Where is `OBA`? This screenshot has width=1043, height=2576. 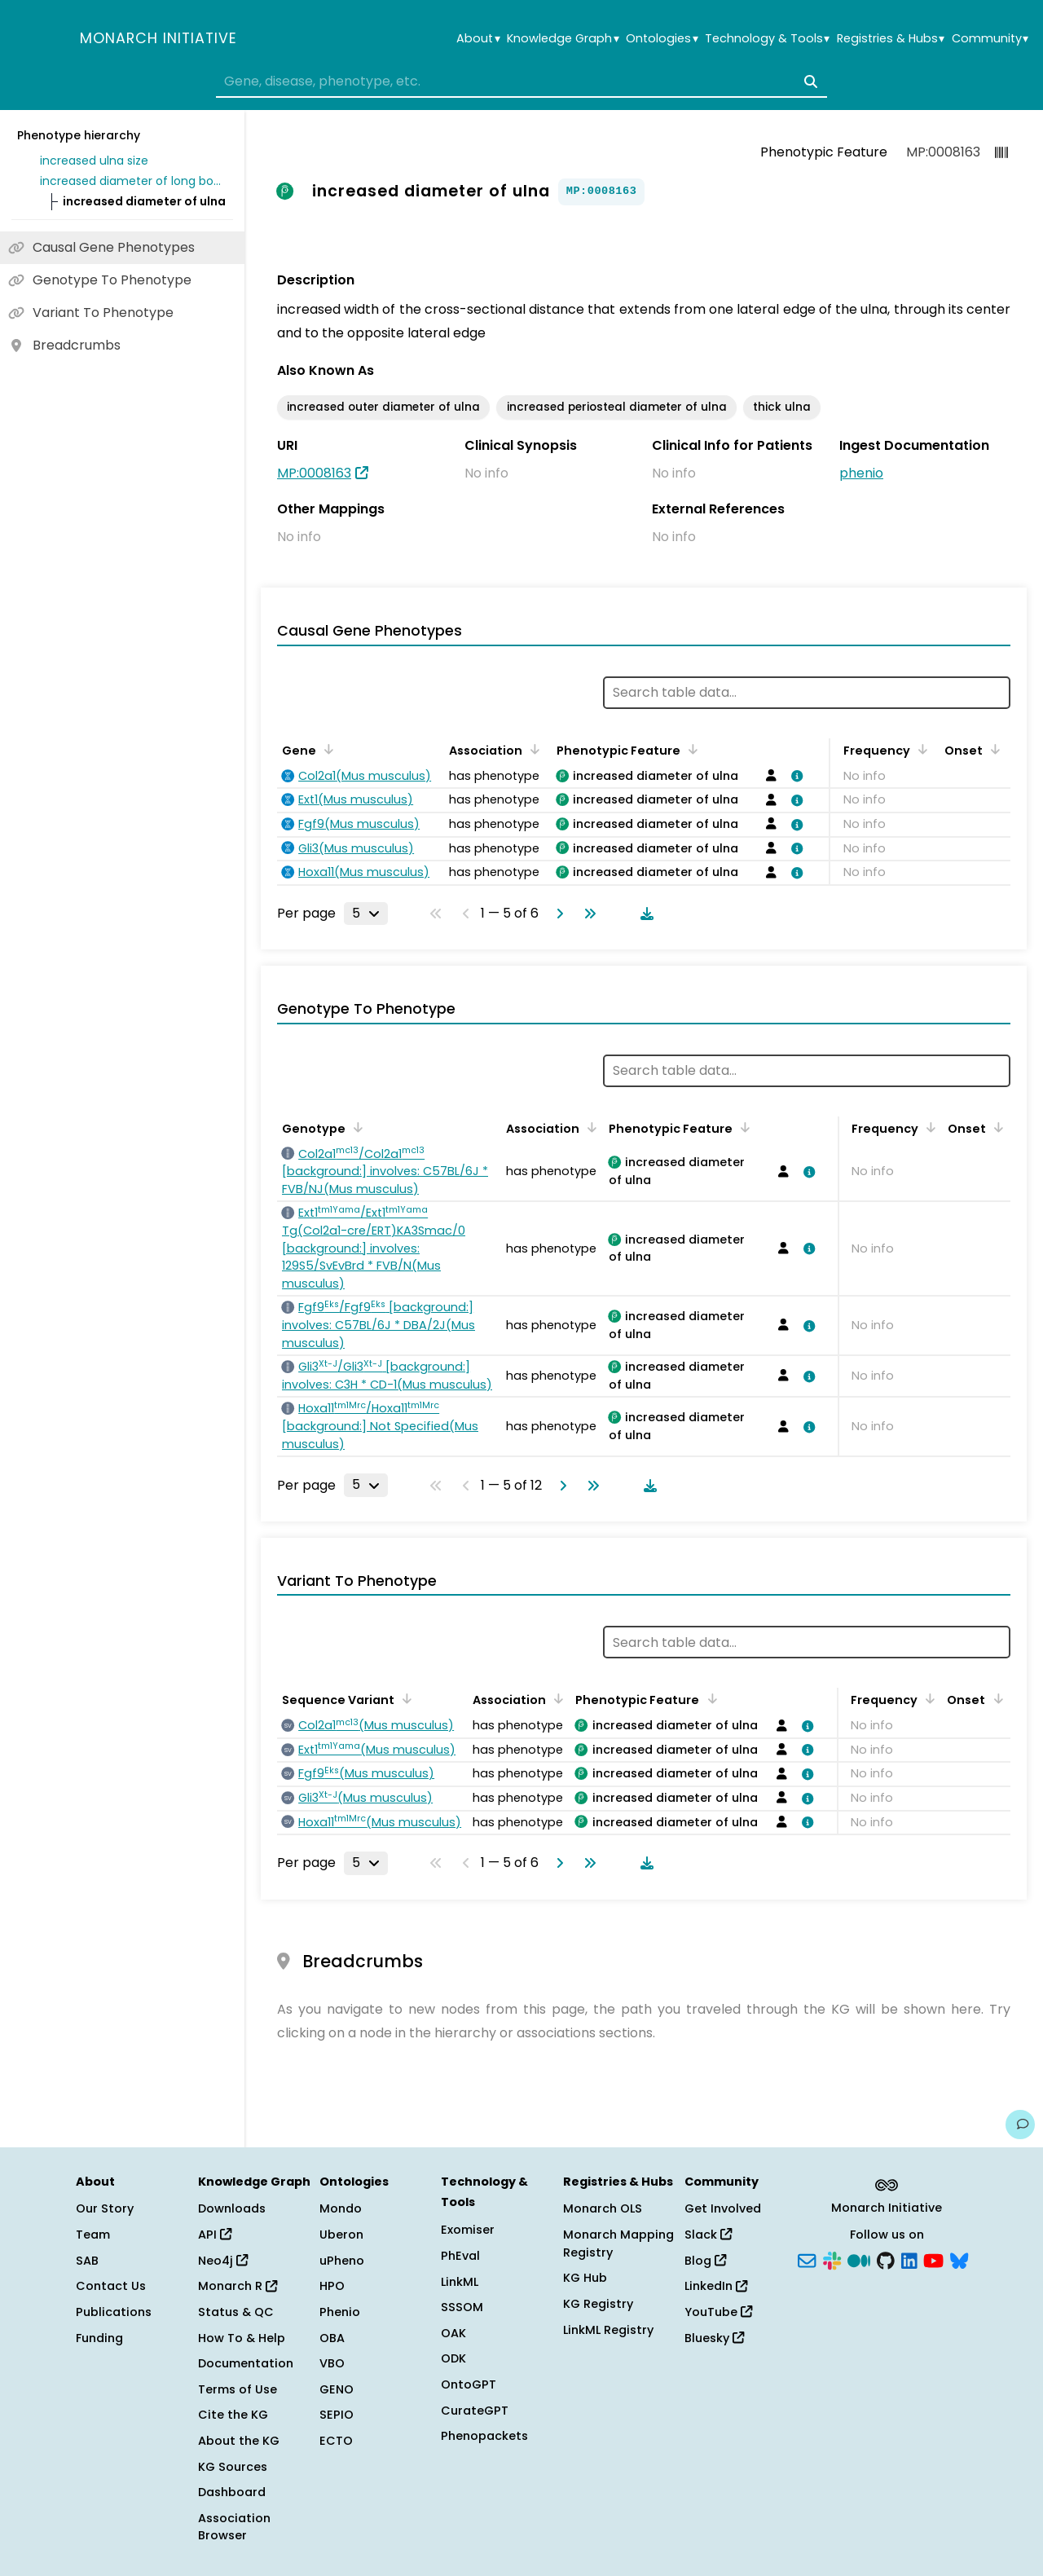
OBA is located at coordinates (332, 2338).